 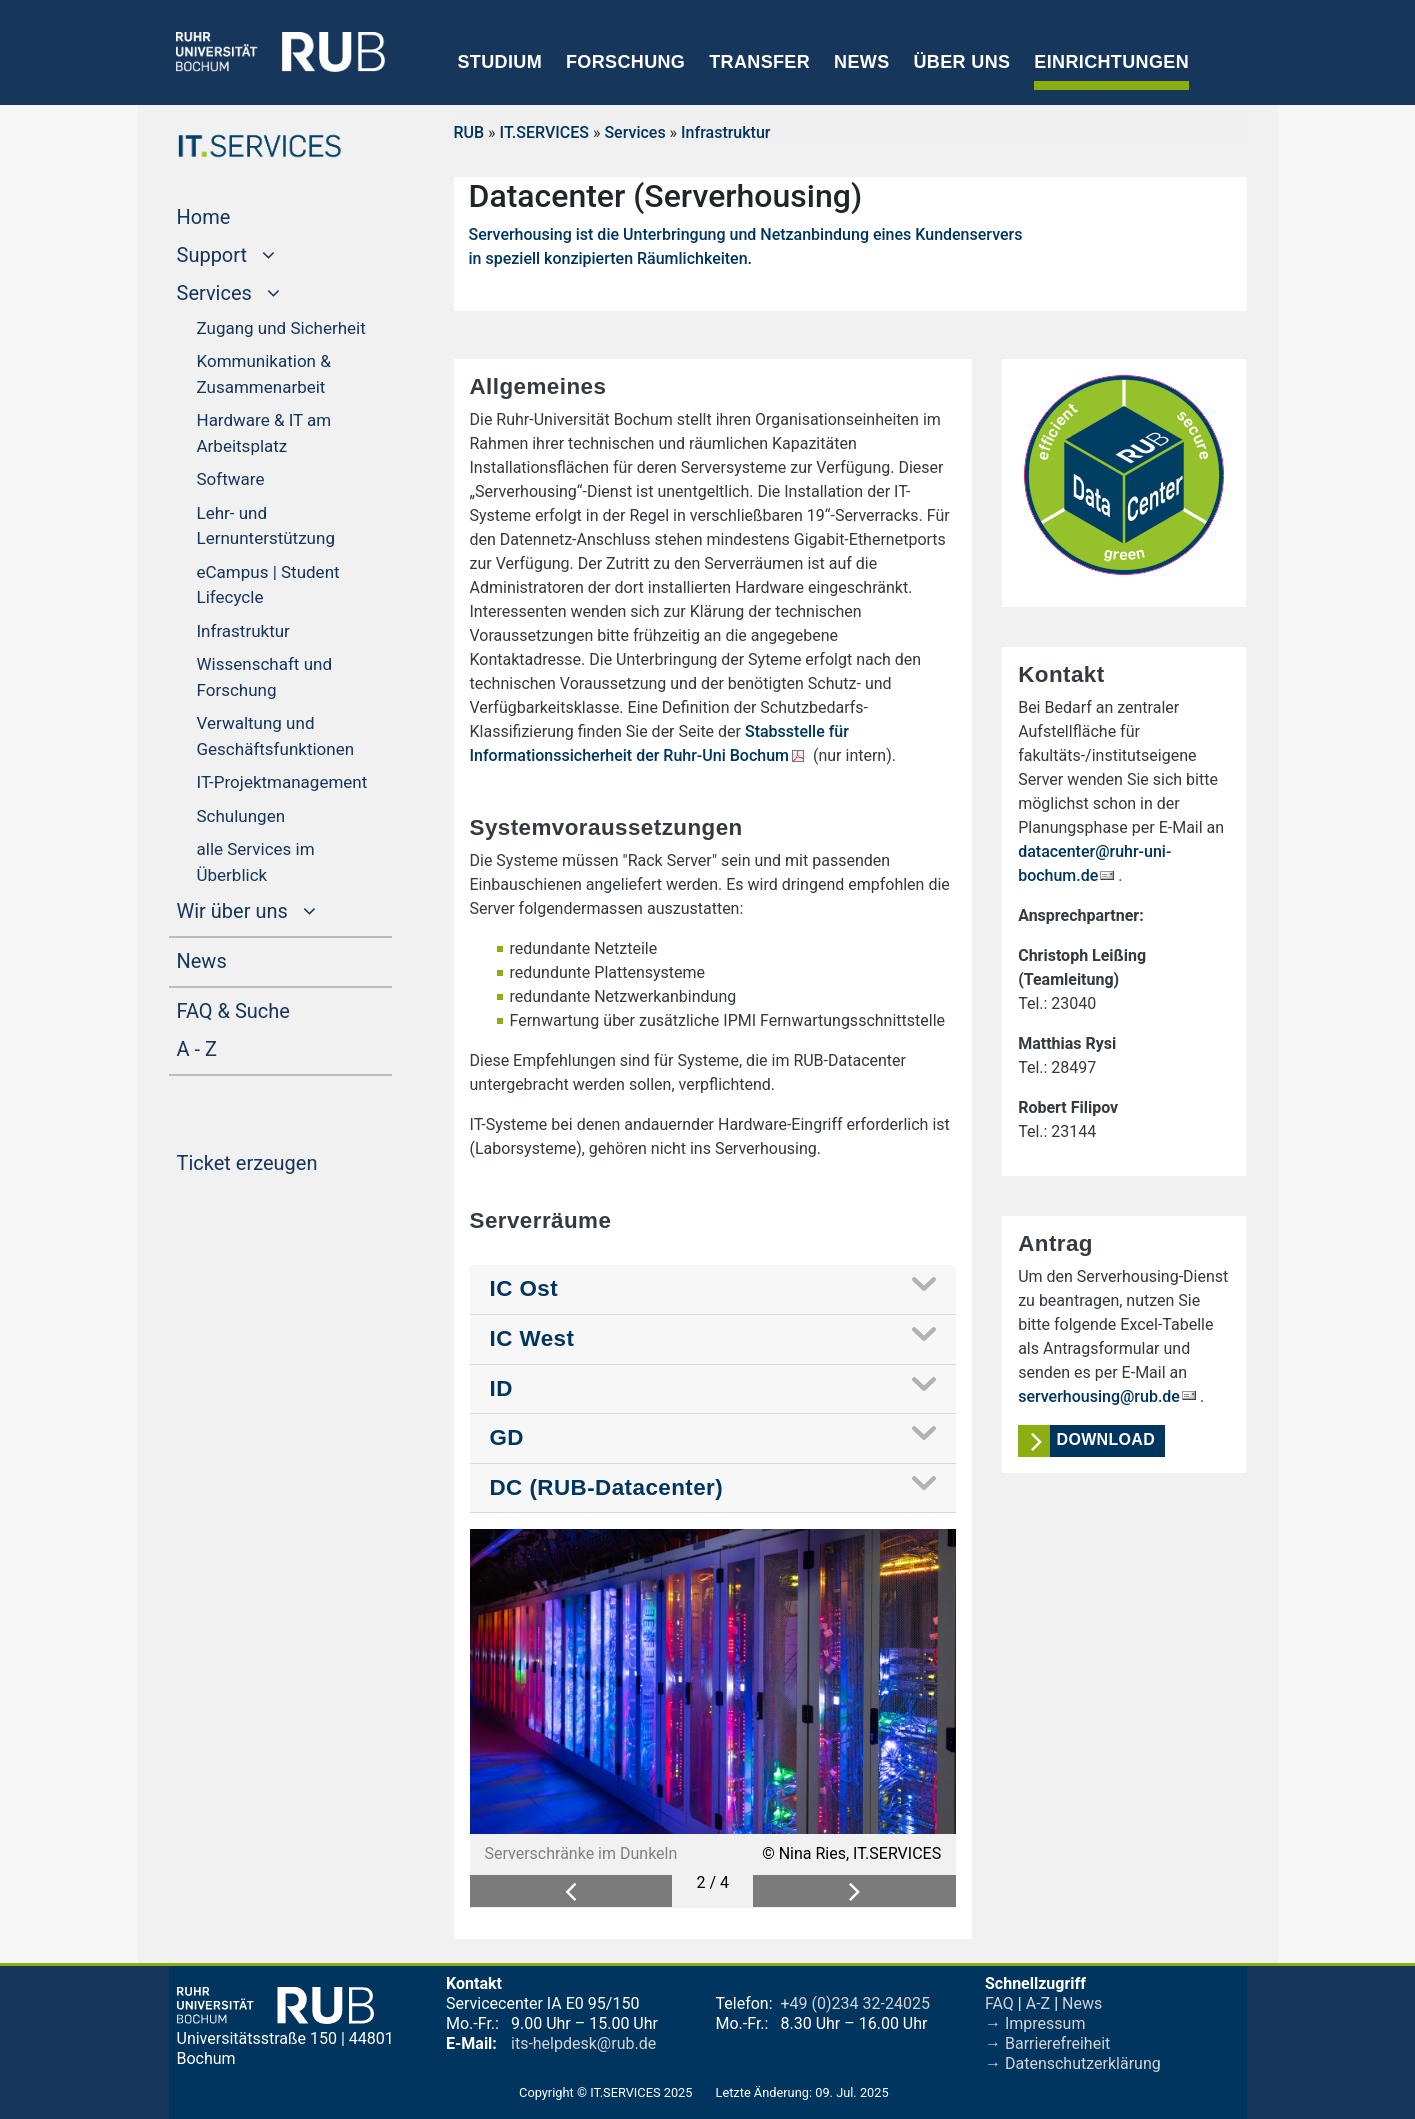 I want to click on Verwaltung und Geschäftsfunktionen, so click(x=276, y=736).